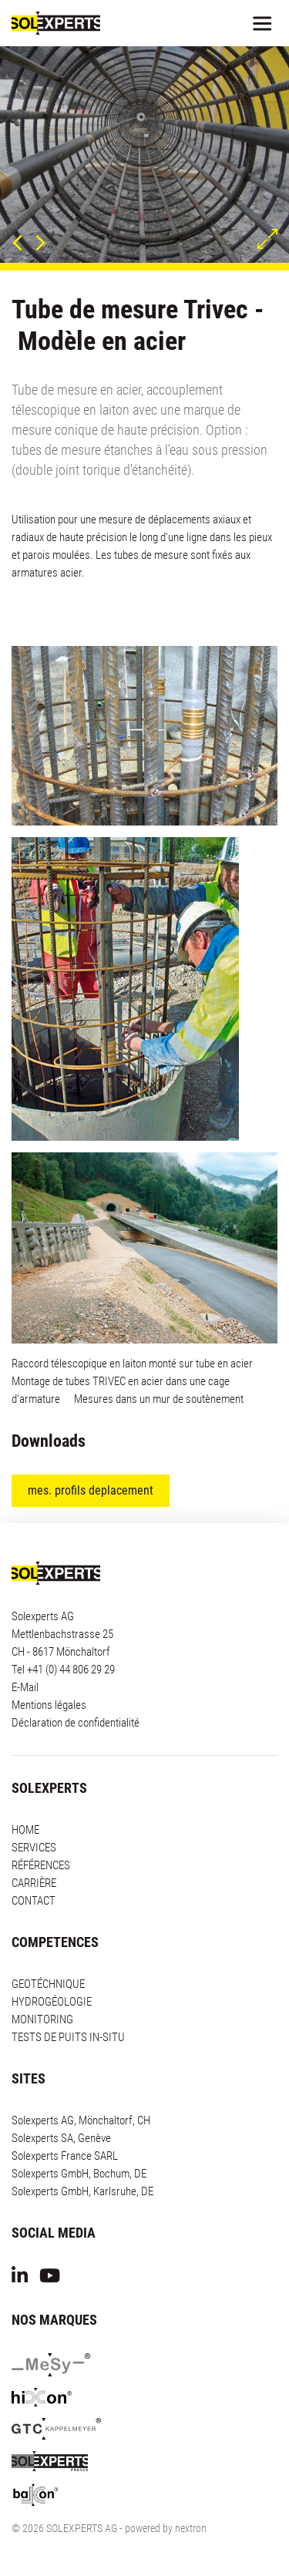 The height and width of the screenshot is (2576, 289). Describe the element at coordinates (63, 1669) in the screenshot. I see `Tel +41 (0) 44 806 29 29` at that location.